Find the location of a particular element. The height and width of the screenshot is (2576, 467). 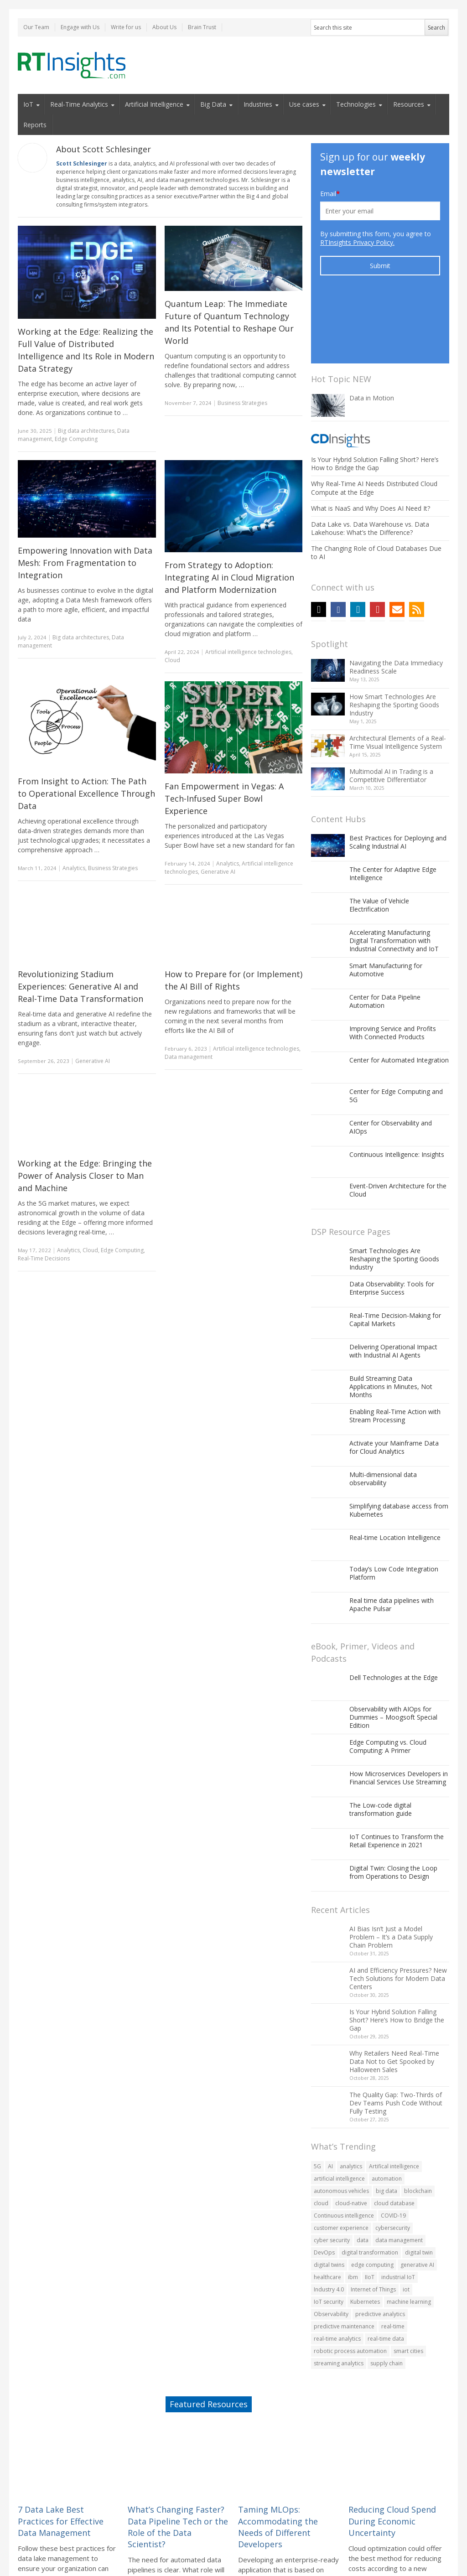

Do Not Sell My Info is located at coordinates (328, 2553).